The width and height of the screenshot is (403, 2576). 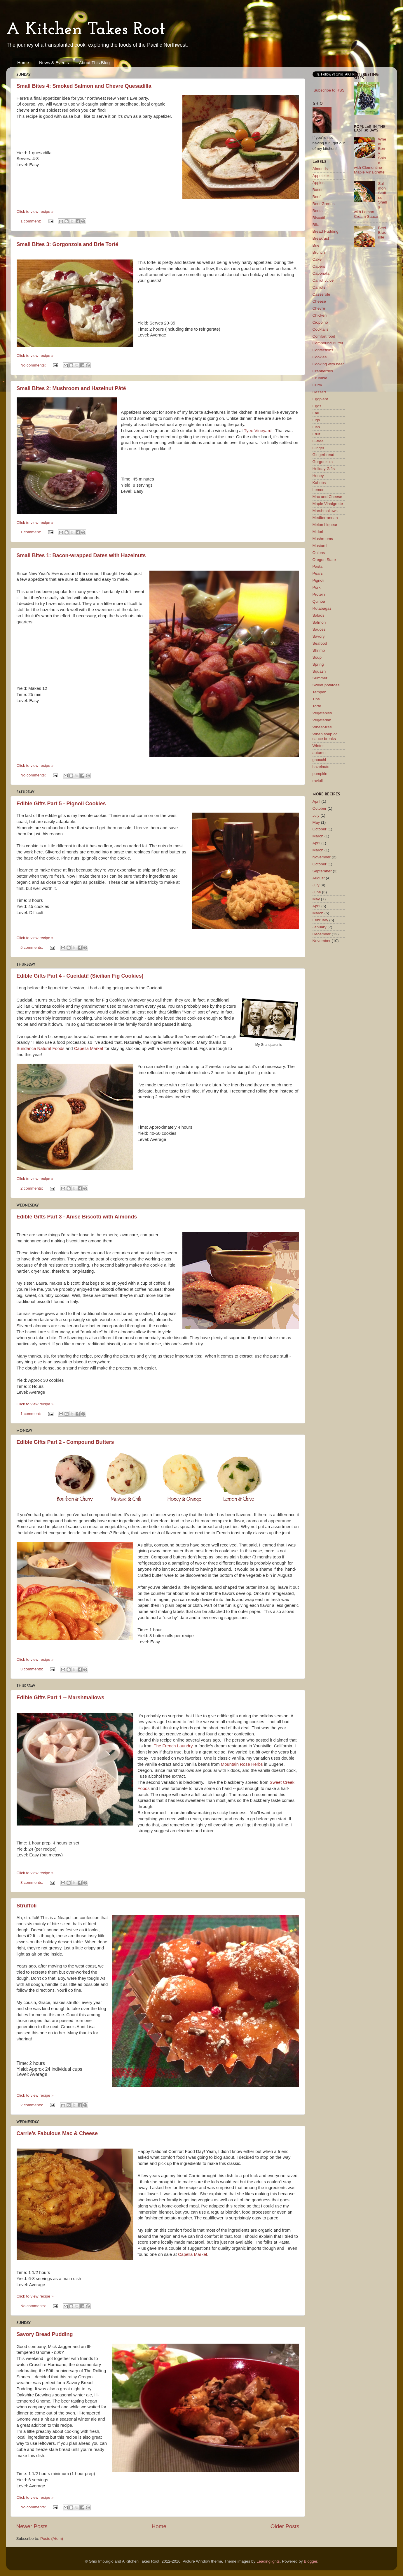 What do you see at coordinates (319, 182) in the screenshot?
I see `Apples` at bounding box center [319, 182].